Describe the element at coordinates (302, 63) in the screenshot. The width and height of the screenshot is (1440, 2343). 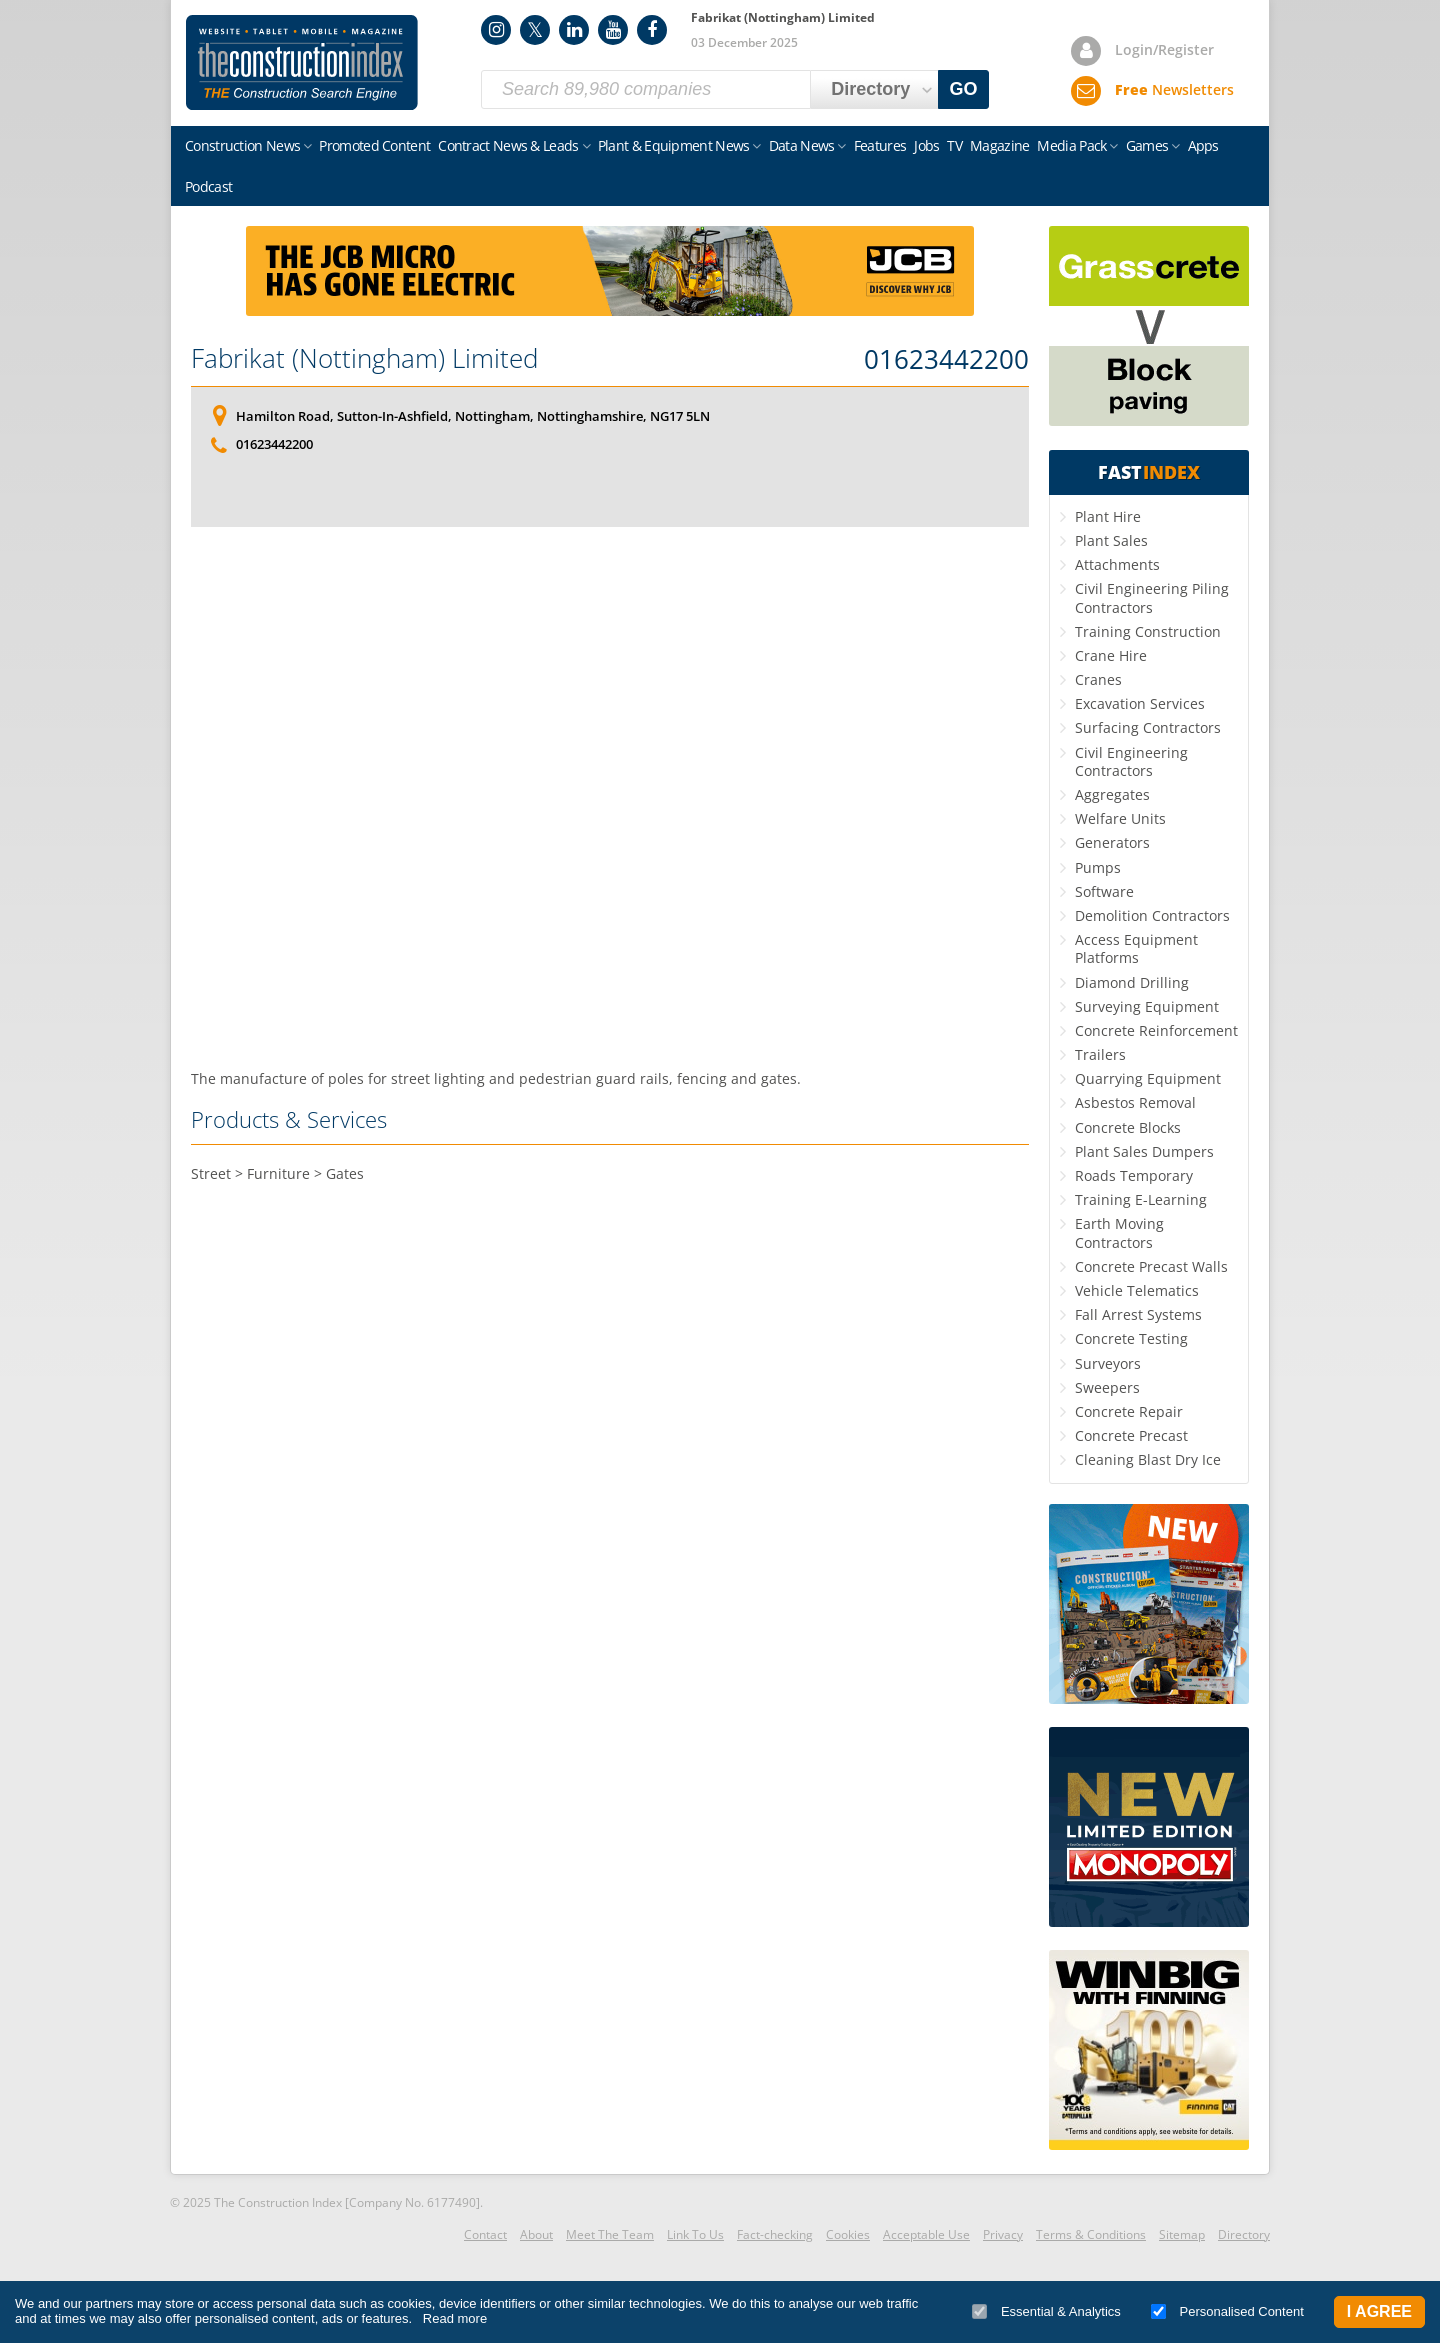
I see `Construction Index` at that location.